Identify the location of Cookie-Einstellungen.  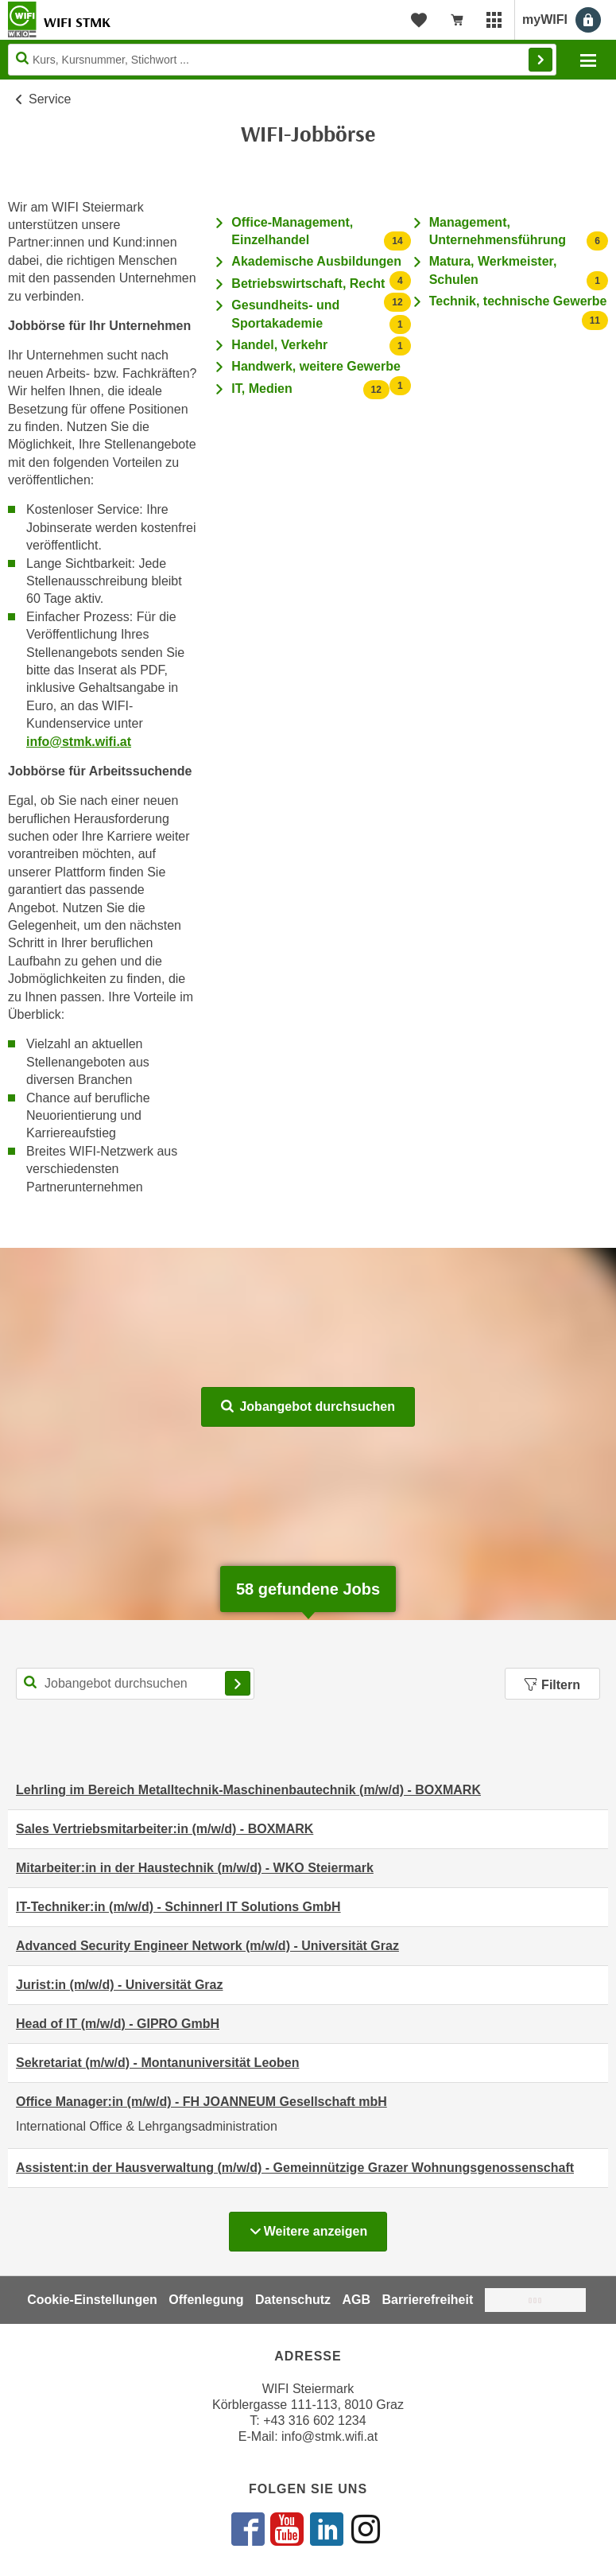
(92, 2299).